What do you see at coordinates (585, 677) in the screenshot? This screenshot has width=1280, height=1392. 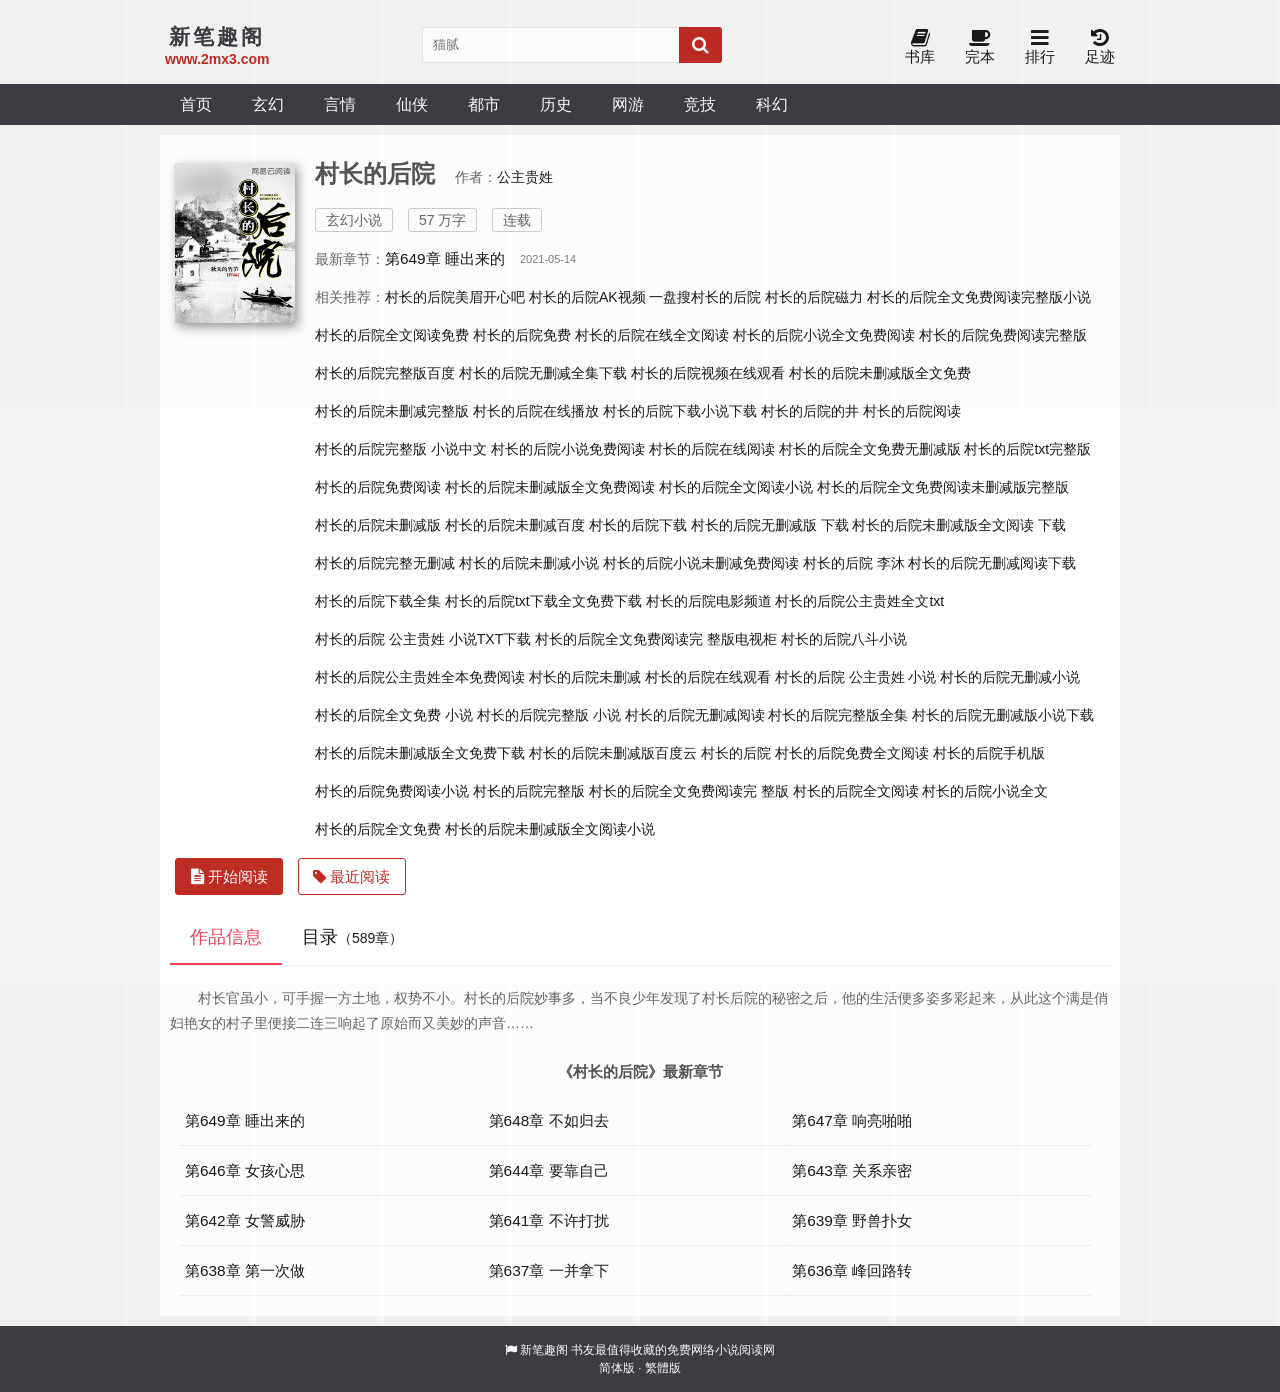 I see `村长的后院未删减` at bounding box center [585, 677].